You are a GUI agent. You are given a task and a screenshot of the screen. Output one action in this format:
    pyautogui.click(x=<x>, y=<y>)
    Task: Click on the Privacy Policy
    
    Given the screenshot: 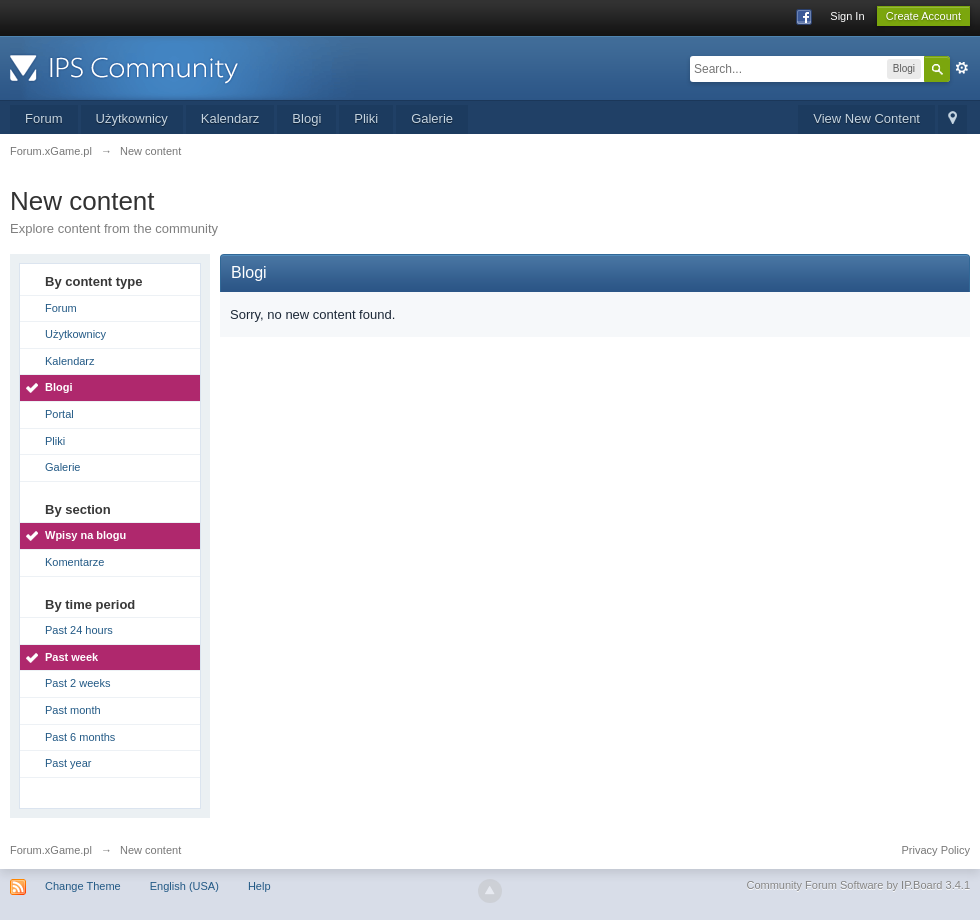 What is the action you would take?
    pyautogui.click(x=936, y=850)
    